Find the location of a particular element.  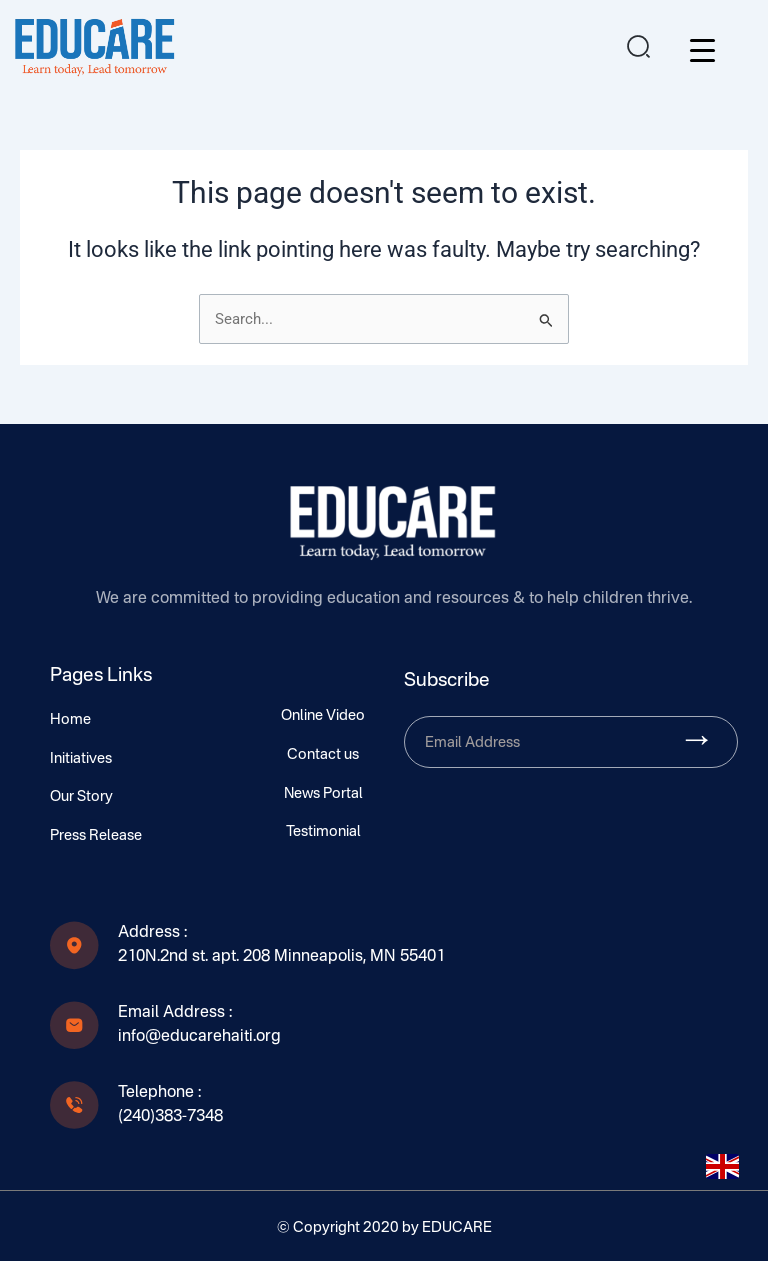

Testimonial is located at coordinates (323, 832).